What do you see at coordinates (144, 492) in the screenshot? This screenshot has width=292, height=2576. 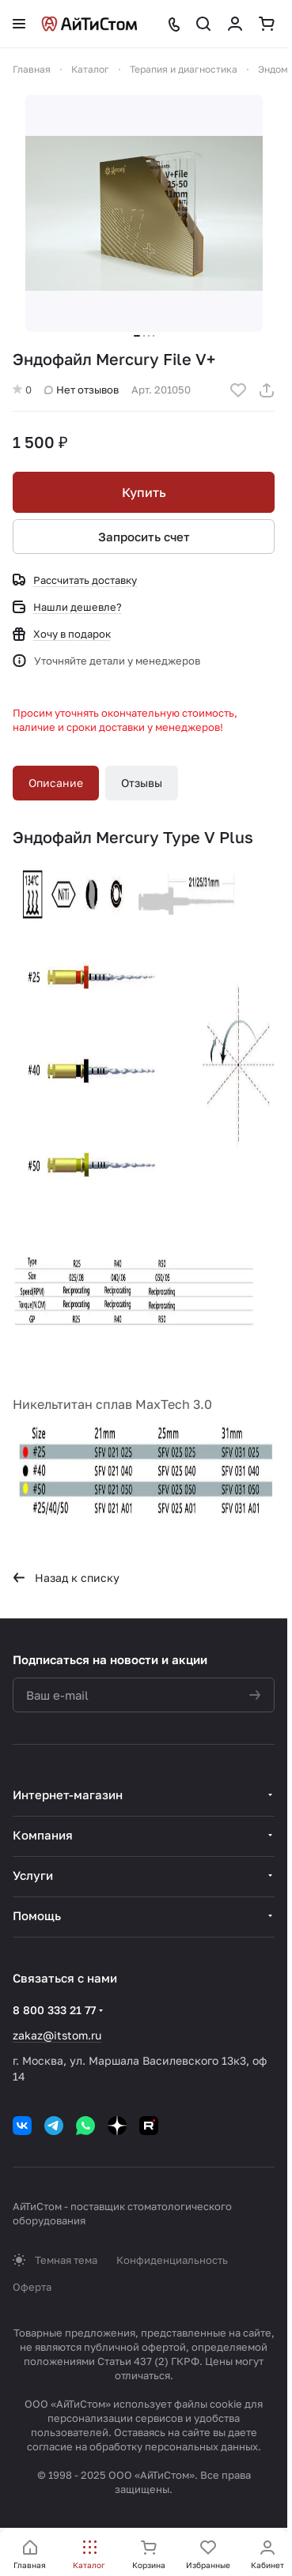 I see `Купить` at bounding box center [144, 492].